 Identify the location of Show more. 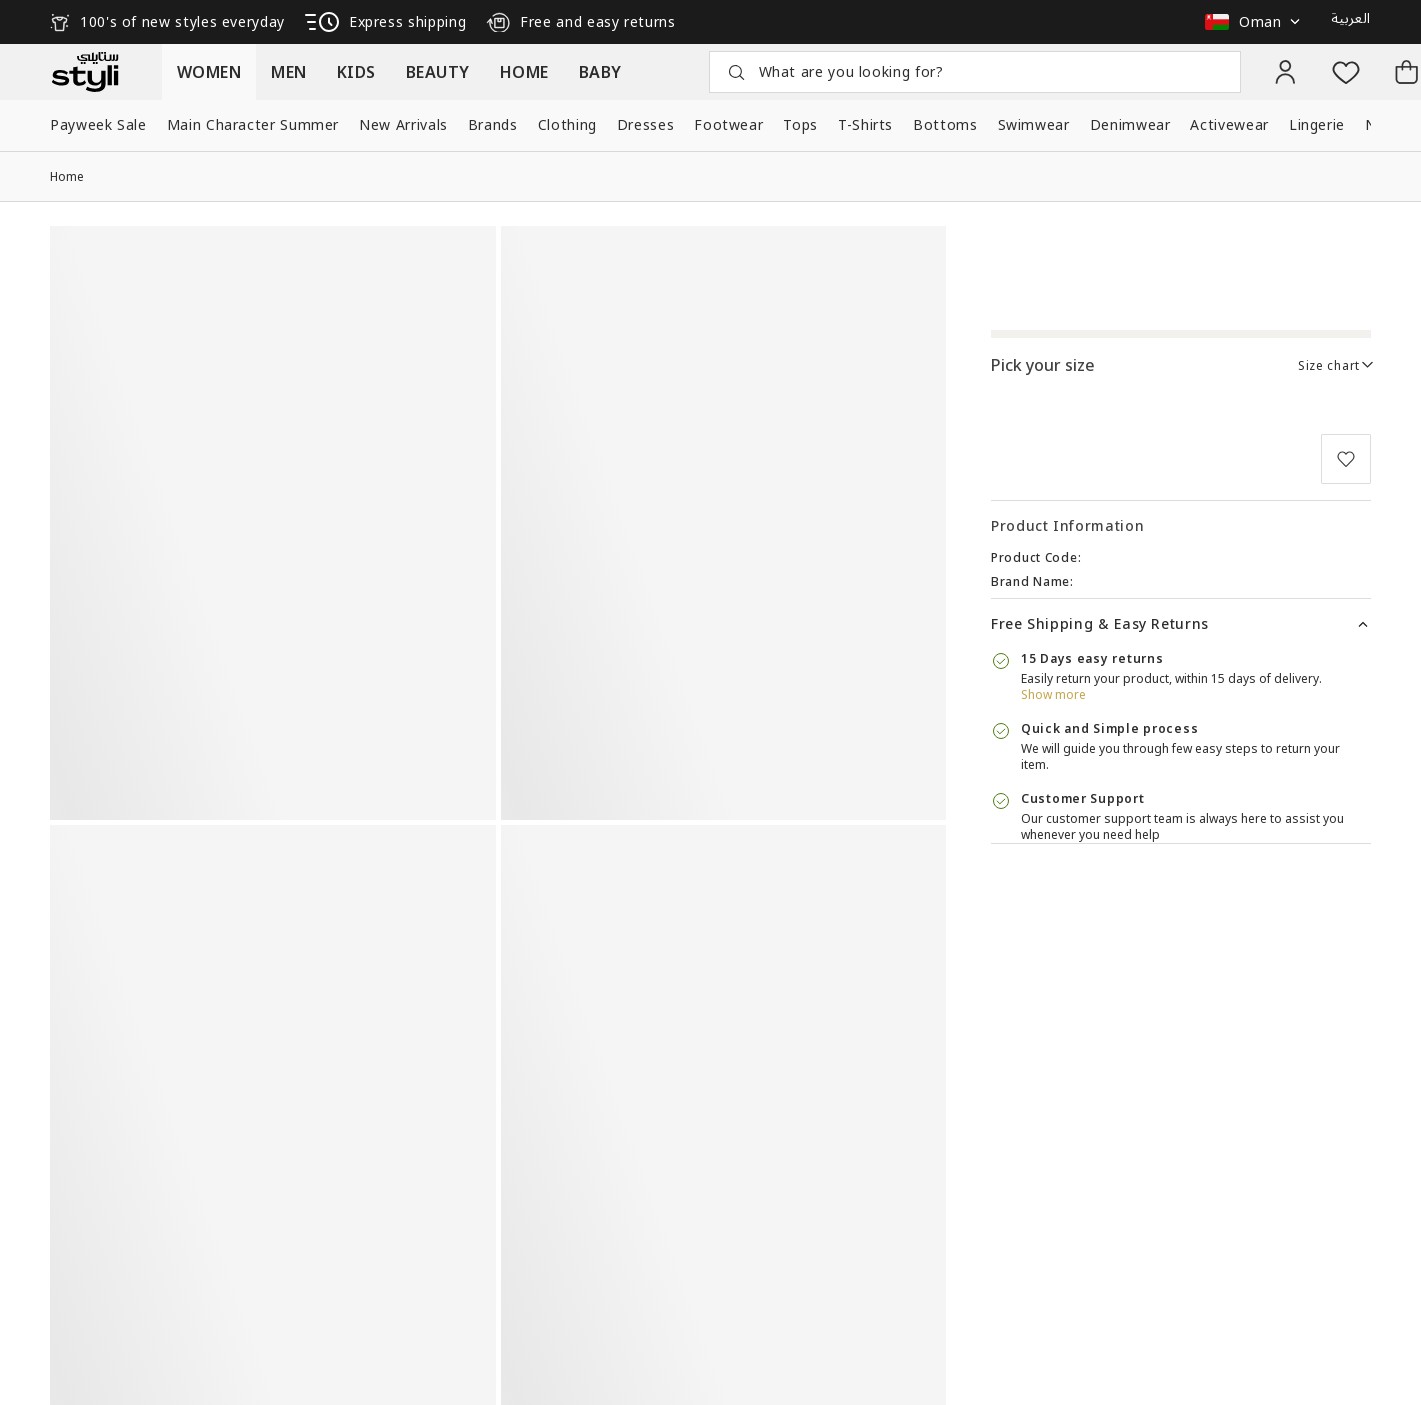
(1053, 694).